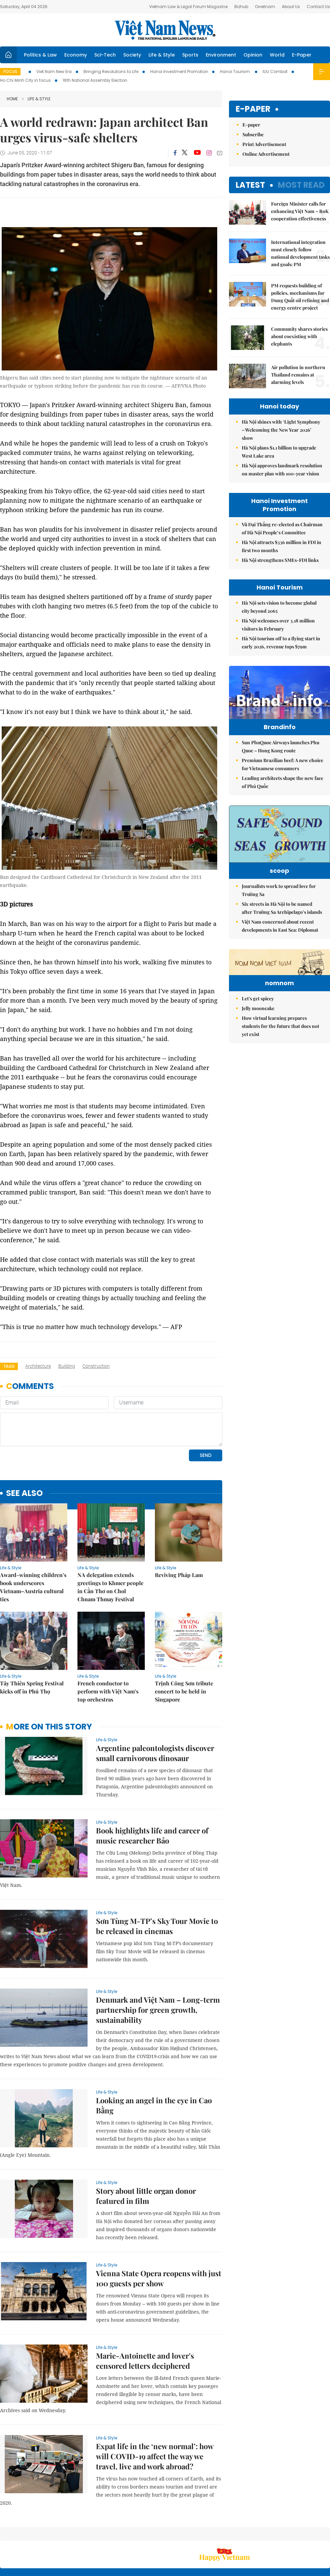  Describe the element at coordinates (165, 30) in the screenshot. I see `Việt Nam News` at that location.